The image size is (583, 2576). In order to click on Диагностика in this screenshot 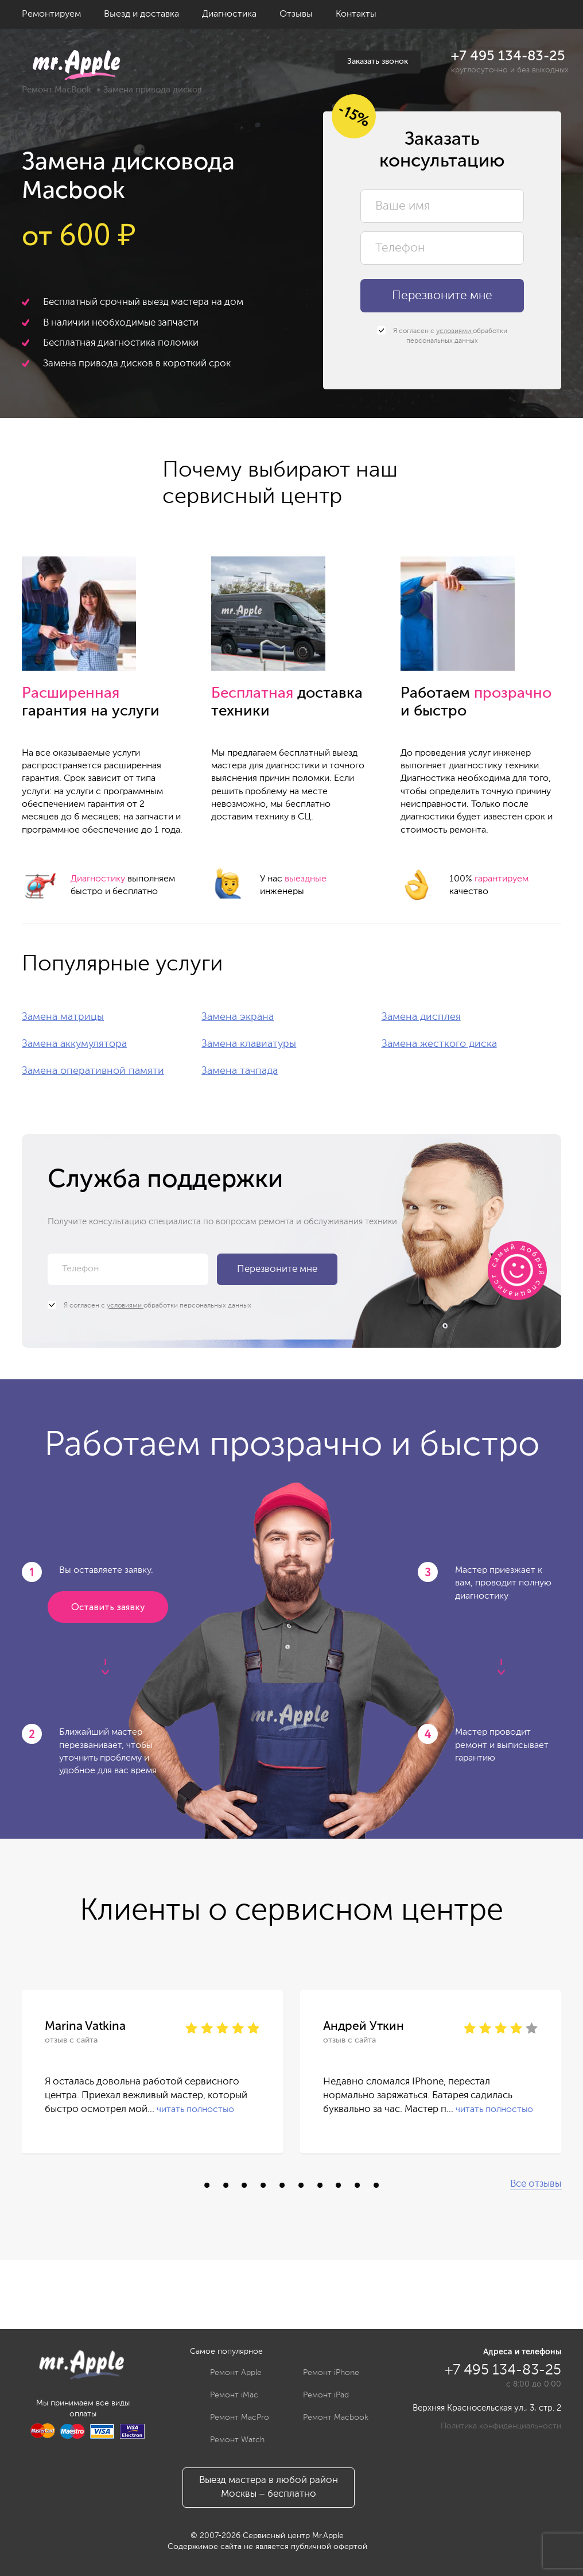, I will do `click(229, 14)`.